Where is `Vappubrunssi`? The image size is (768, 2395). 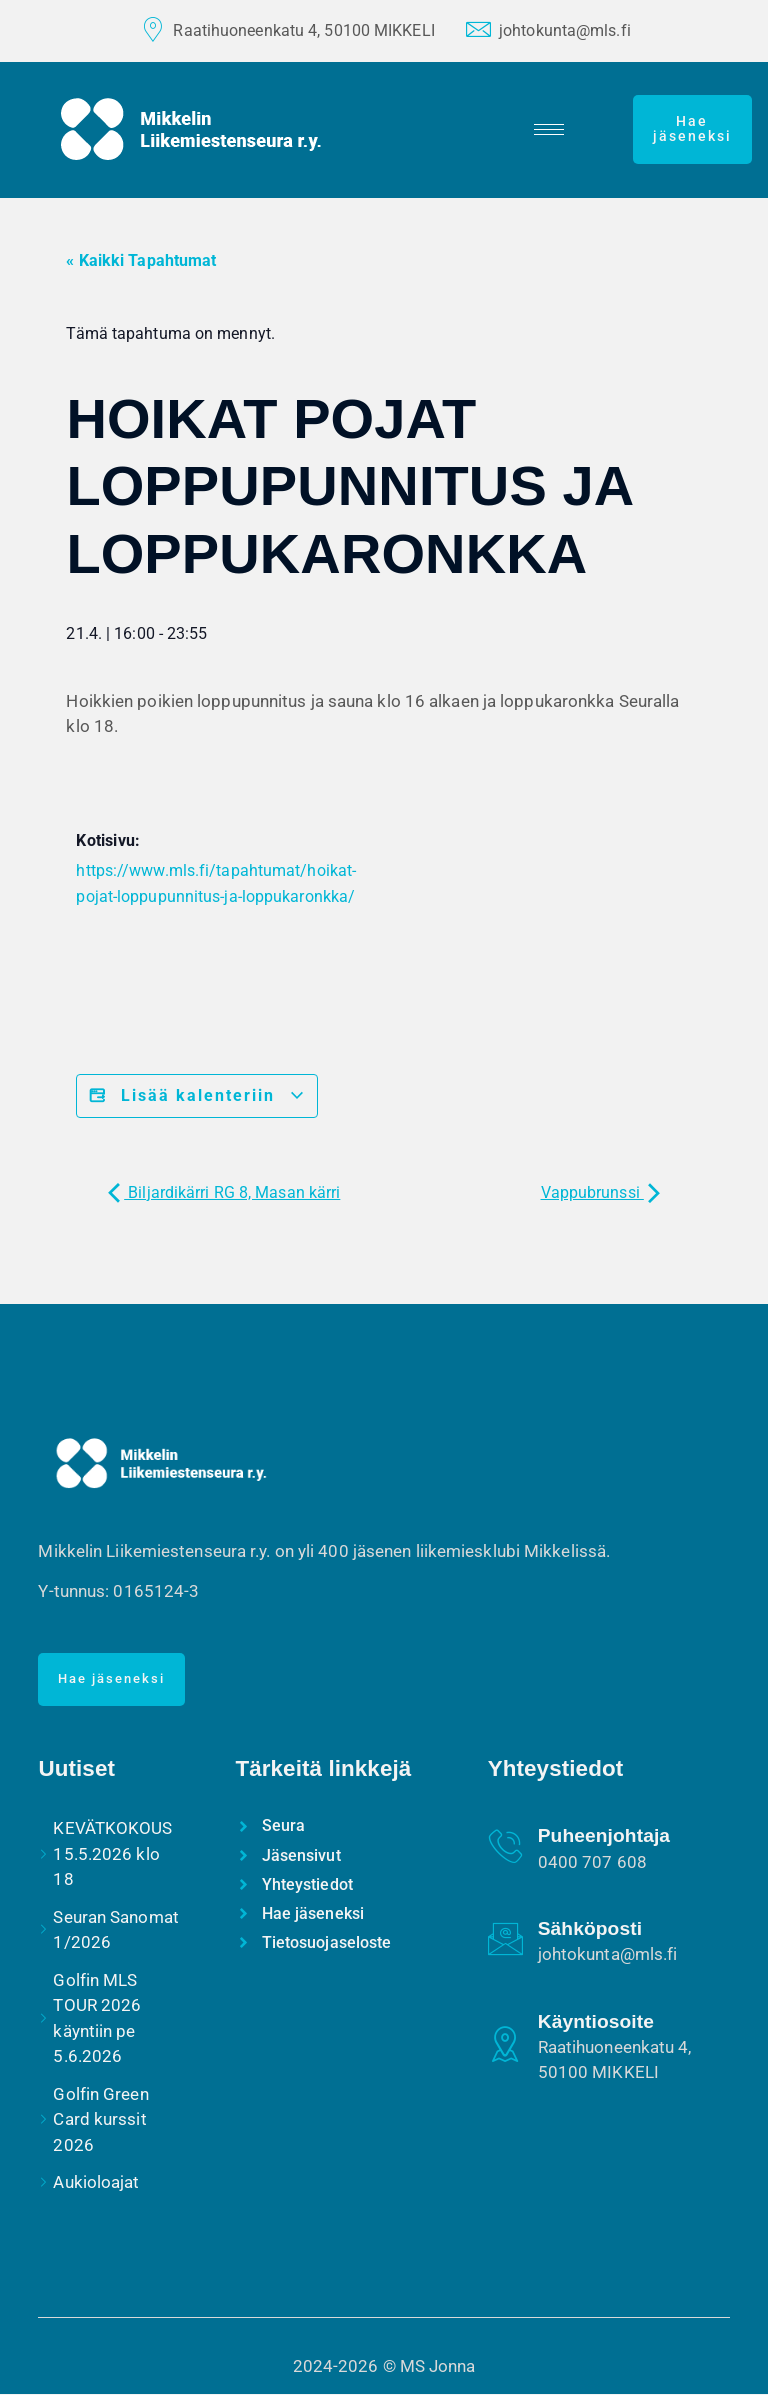
Vappubrunssi is located at coordinates (600, 1192).